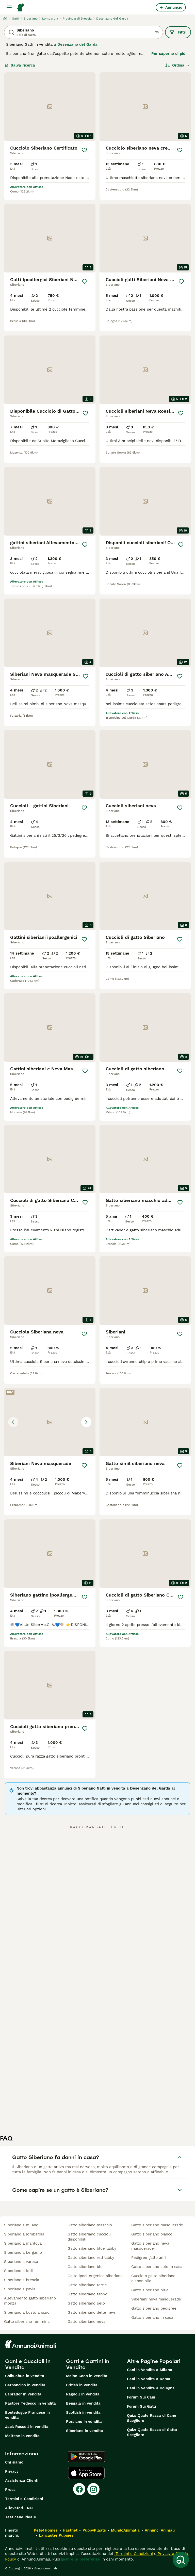 The image size is (195, 2576). Describe the element at coordinates (76, 44) in the screenshot. I see `a Desenzano del Garda` at that location.